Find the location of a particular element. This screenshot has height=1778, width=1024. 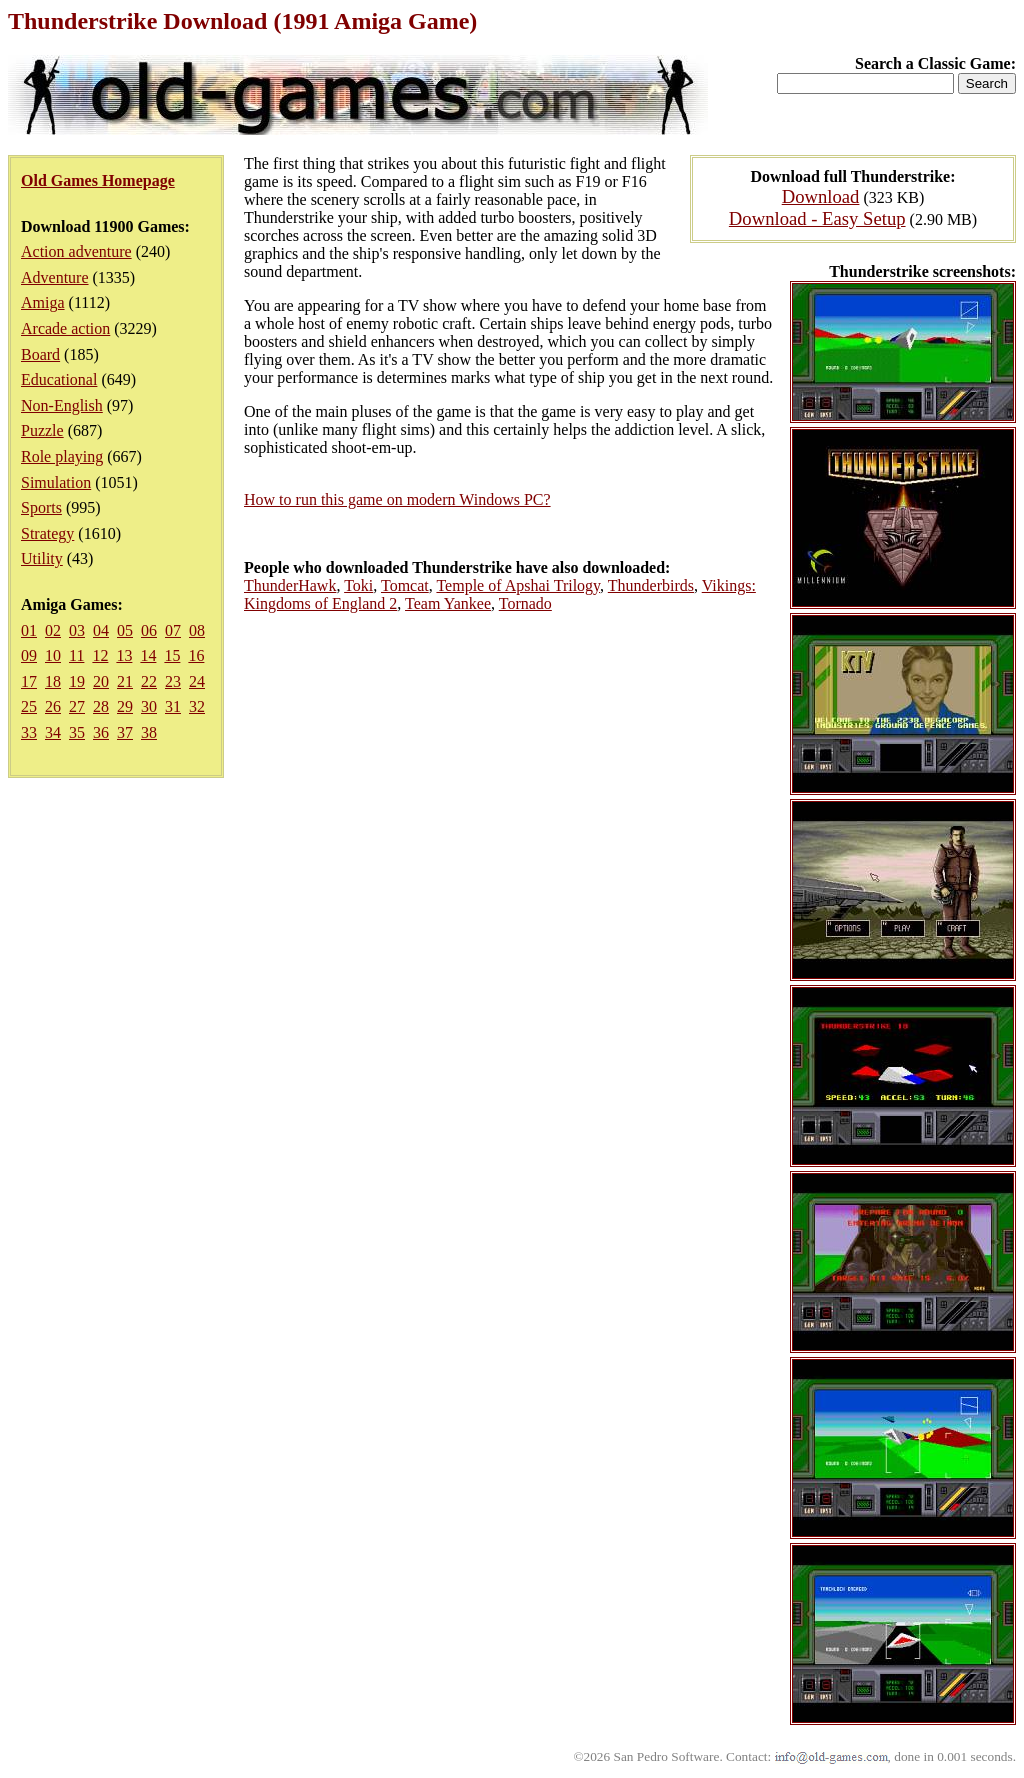

Board is located at coordinates (40, 354).